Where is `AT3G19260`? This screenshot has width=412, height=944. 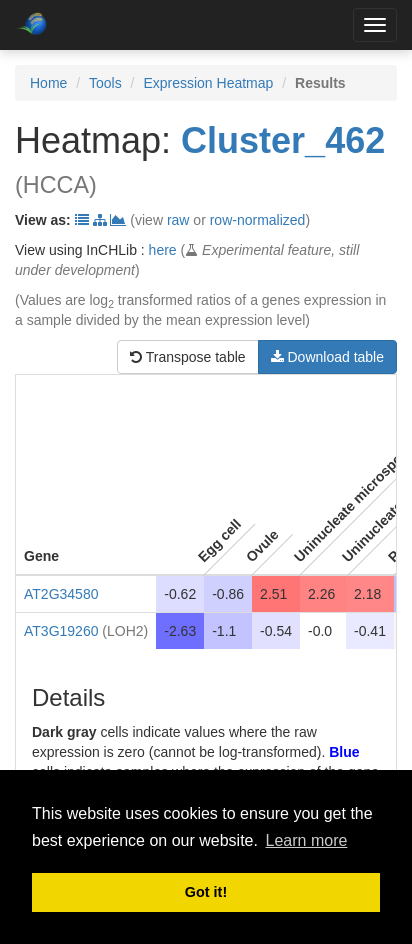
AT3G19260 is located at coordinates (61, 631).